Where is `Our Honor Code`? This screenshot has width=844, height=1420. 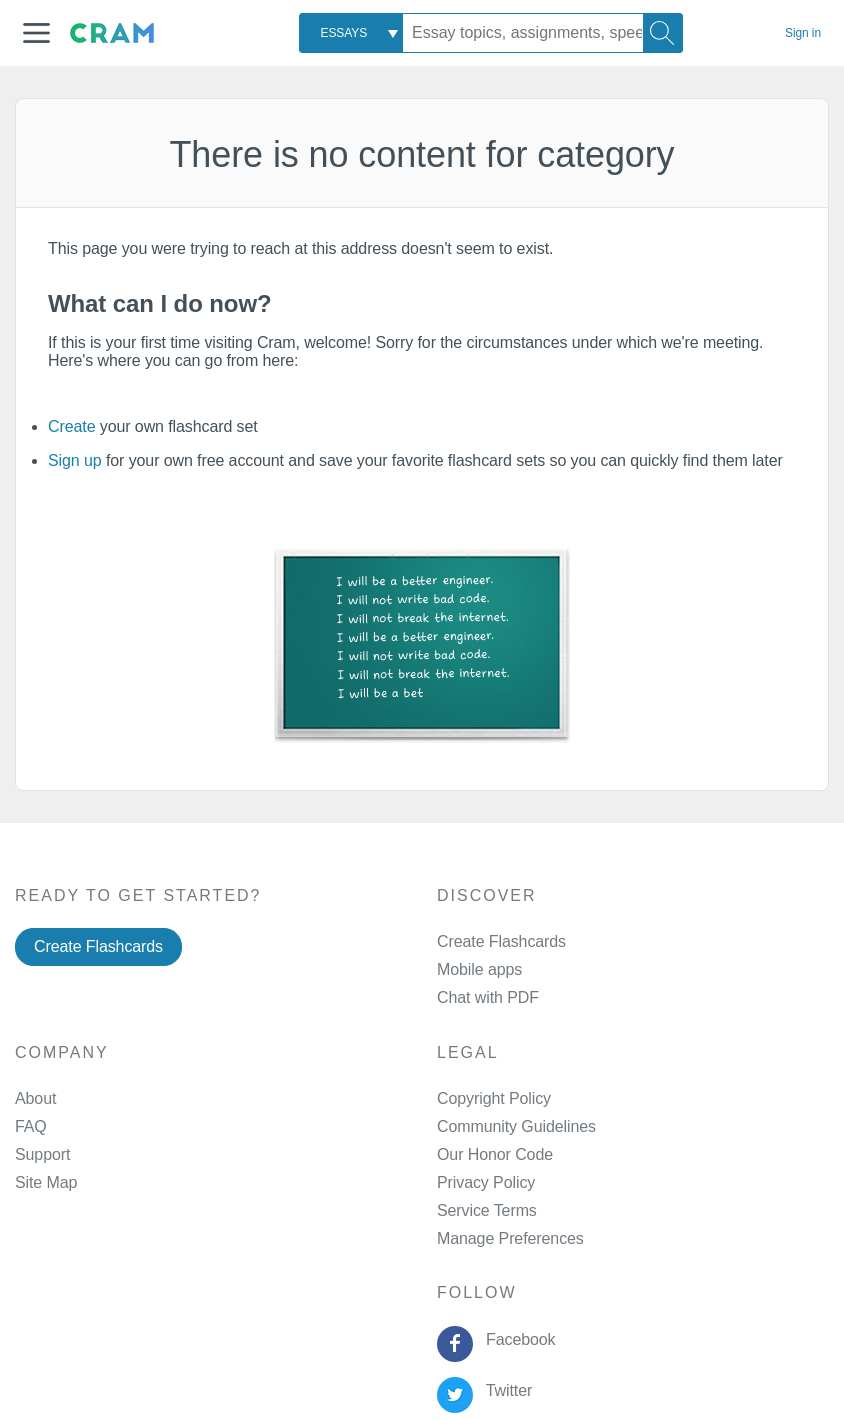
Our Honor Code is located at coordinates (495, 1154).